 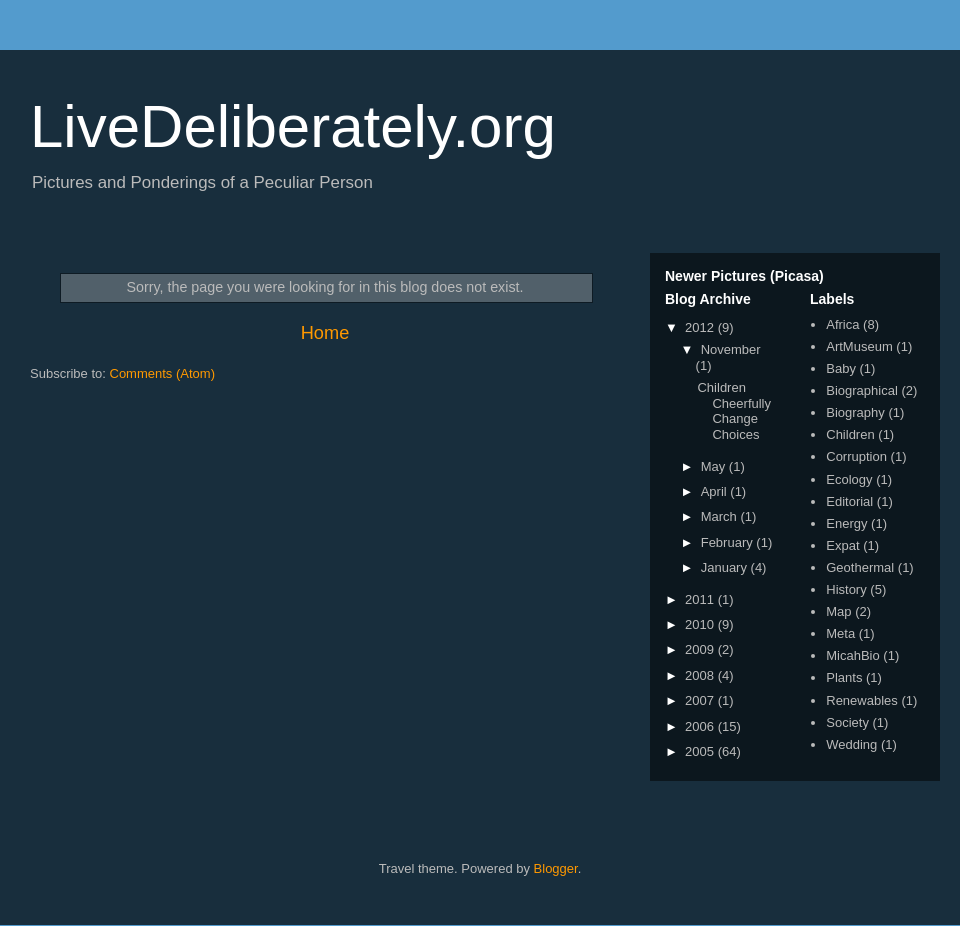 What do you see at coordinates (846, 523) in the screenshot?
I see `Energy` at bounding box center [846, 523].